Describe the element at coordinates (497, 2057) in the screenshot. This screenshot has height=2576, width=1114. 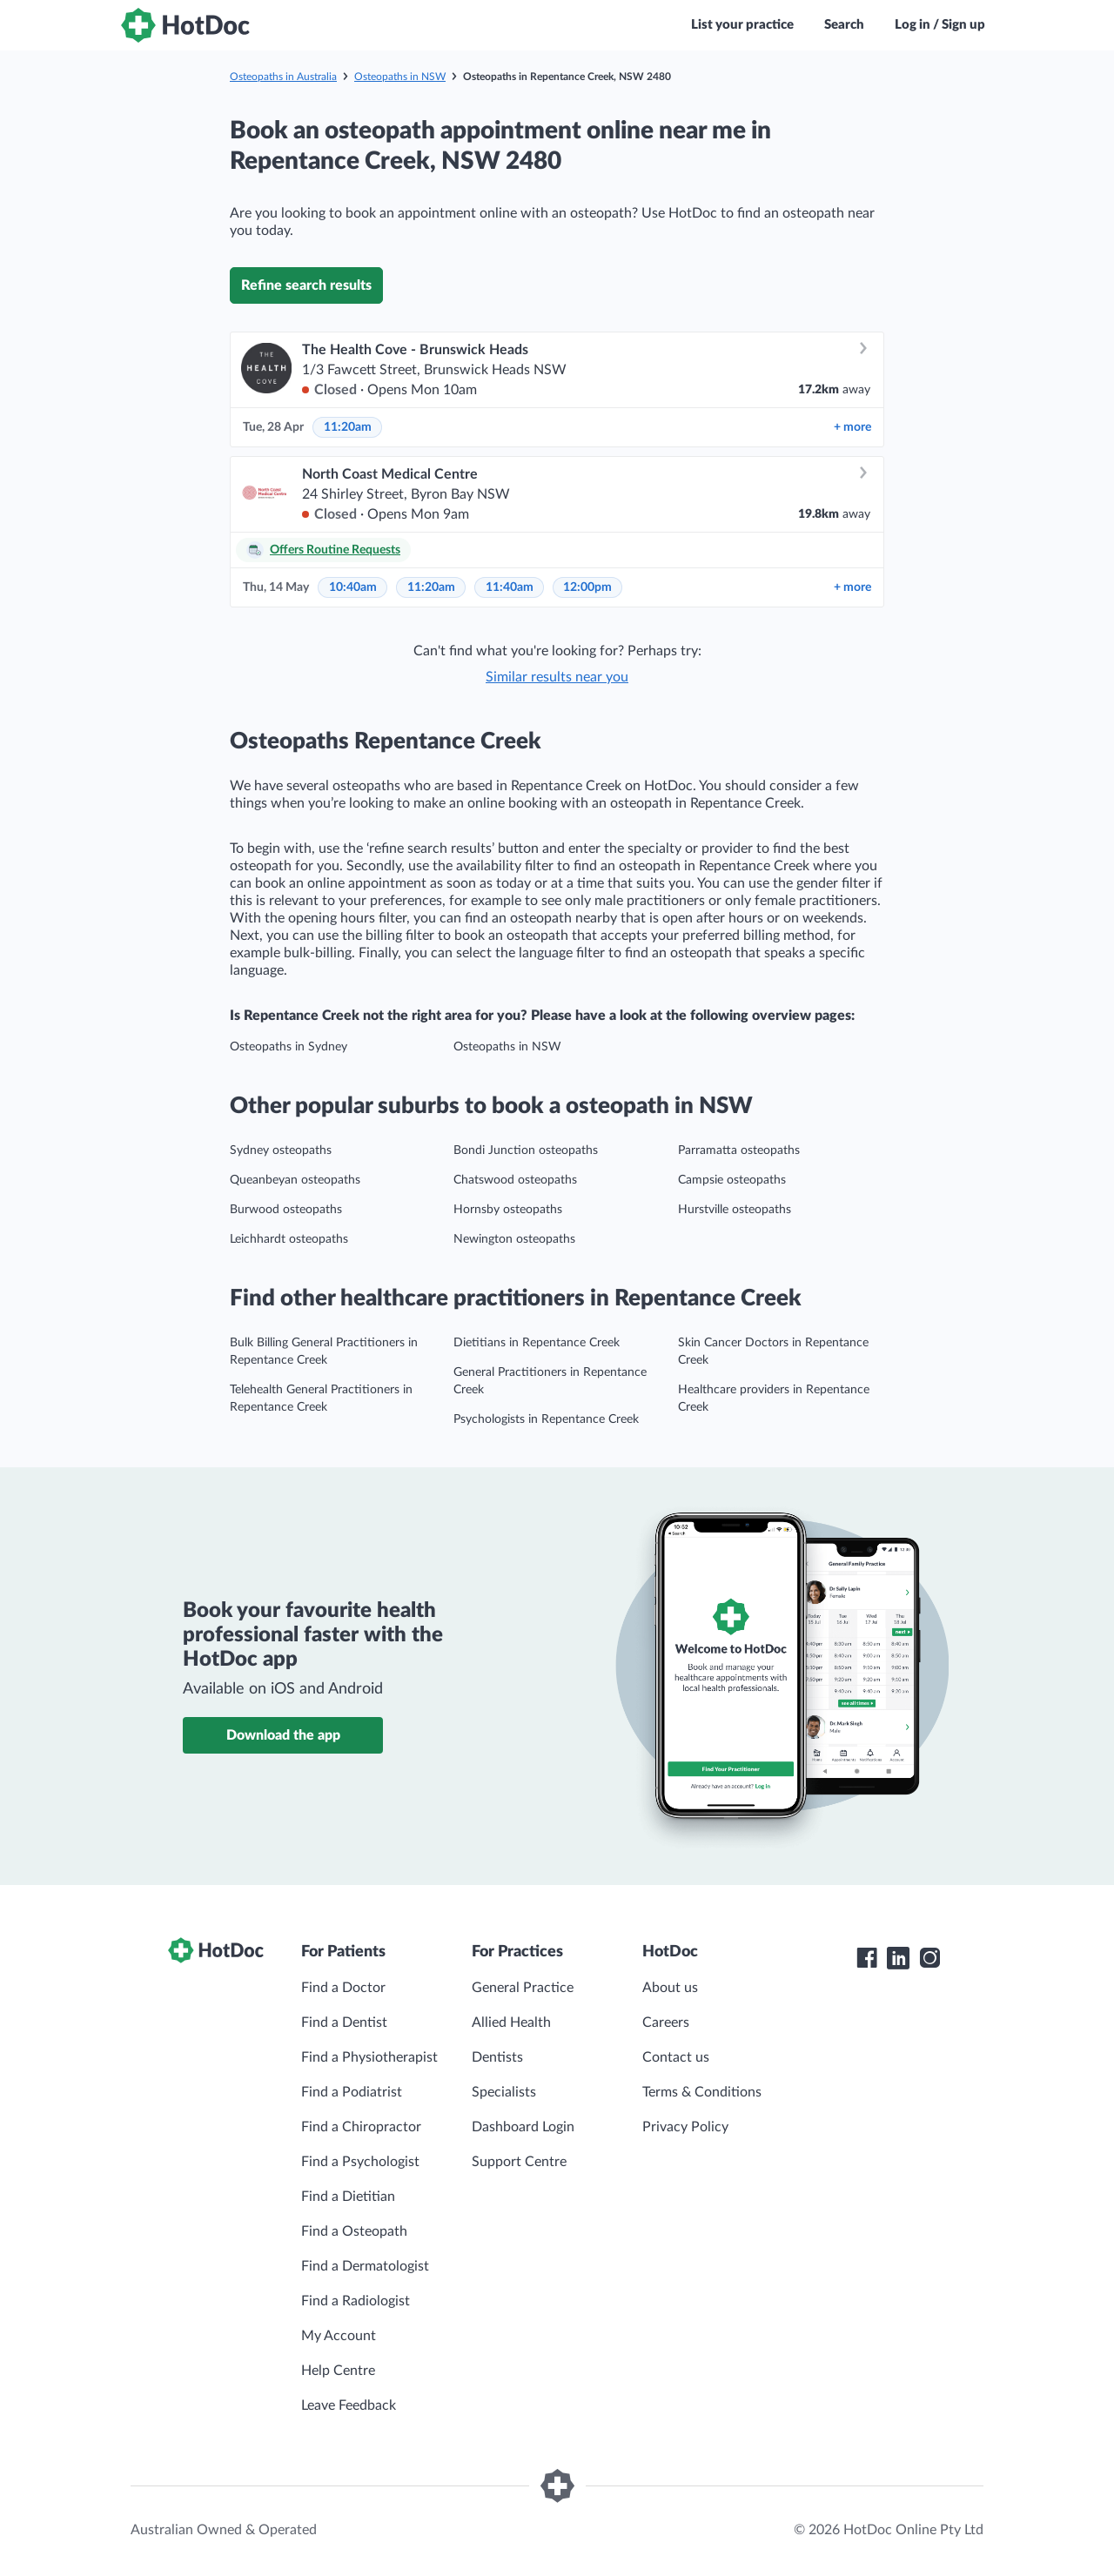
I see `Dentists` at that location.